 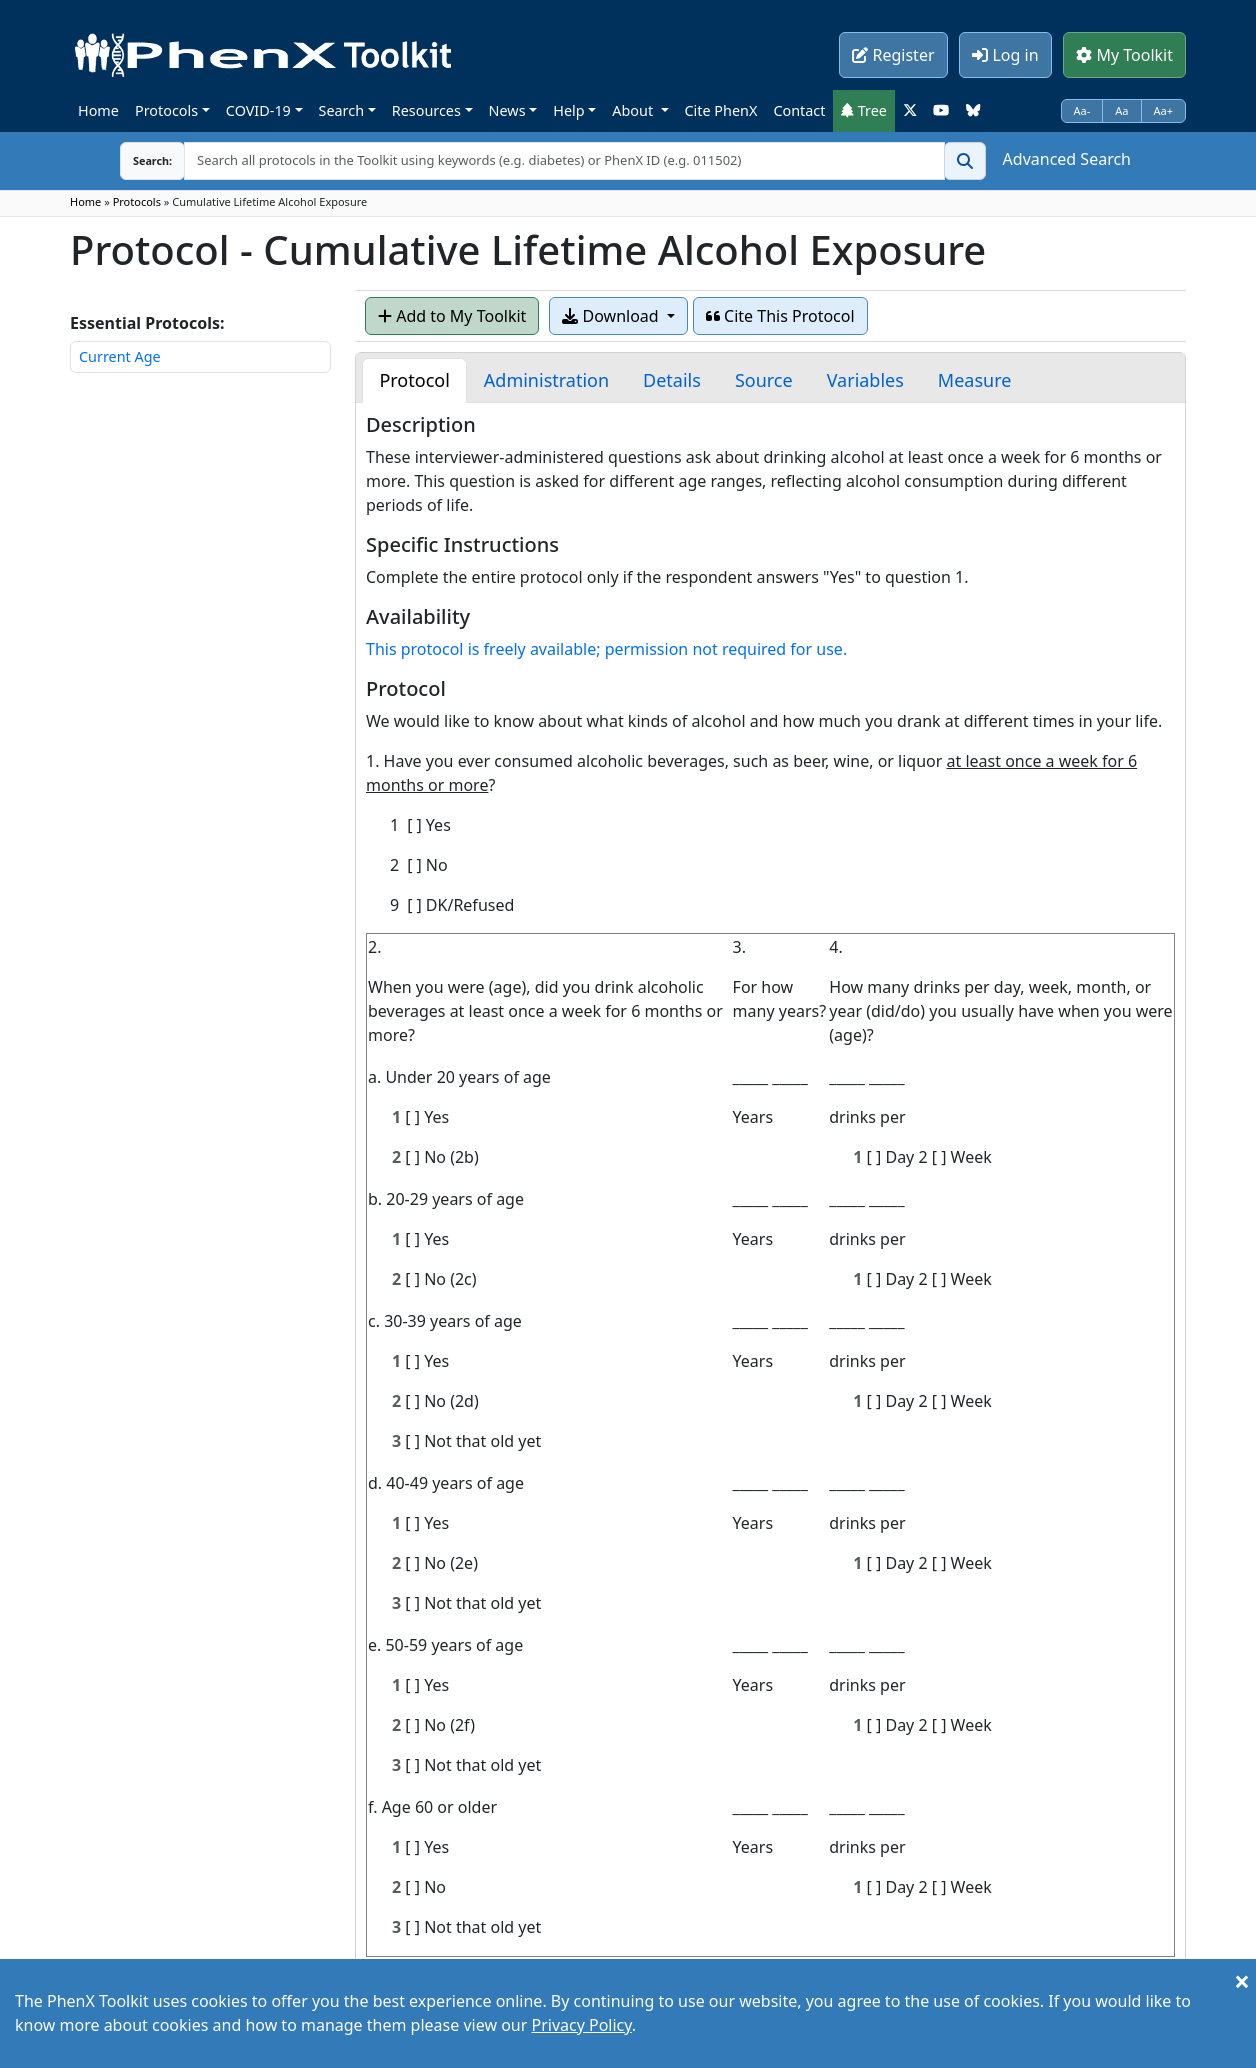 I want to click on Contact, so click(x=799, y=110).